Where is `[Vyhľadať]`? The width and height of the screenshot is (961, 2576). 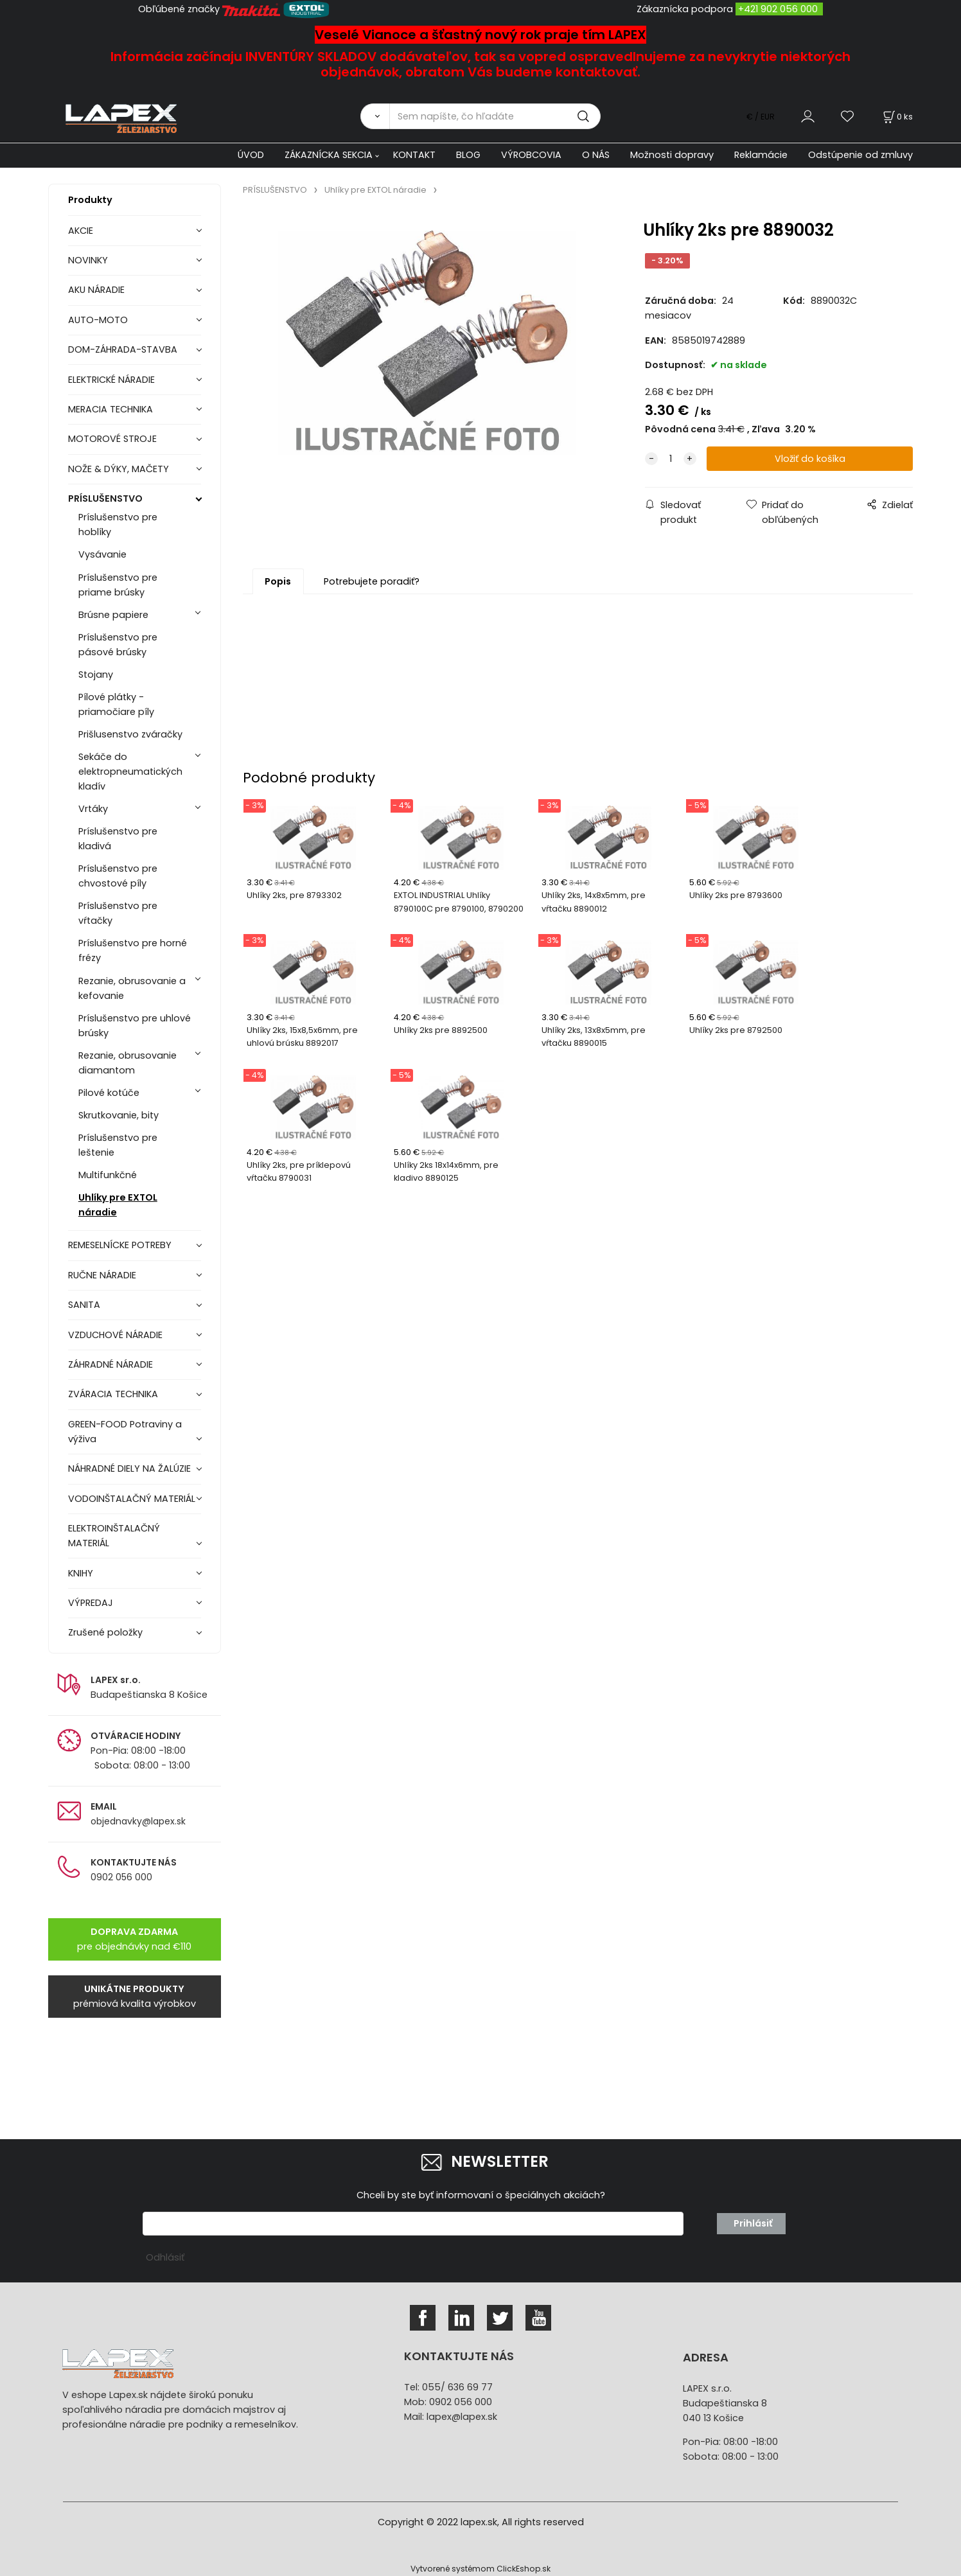 [Vyhľadať] is located at coordinates (374, 116).